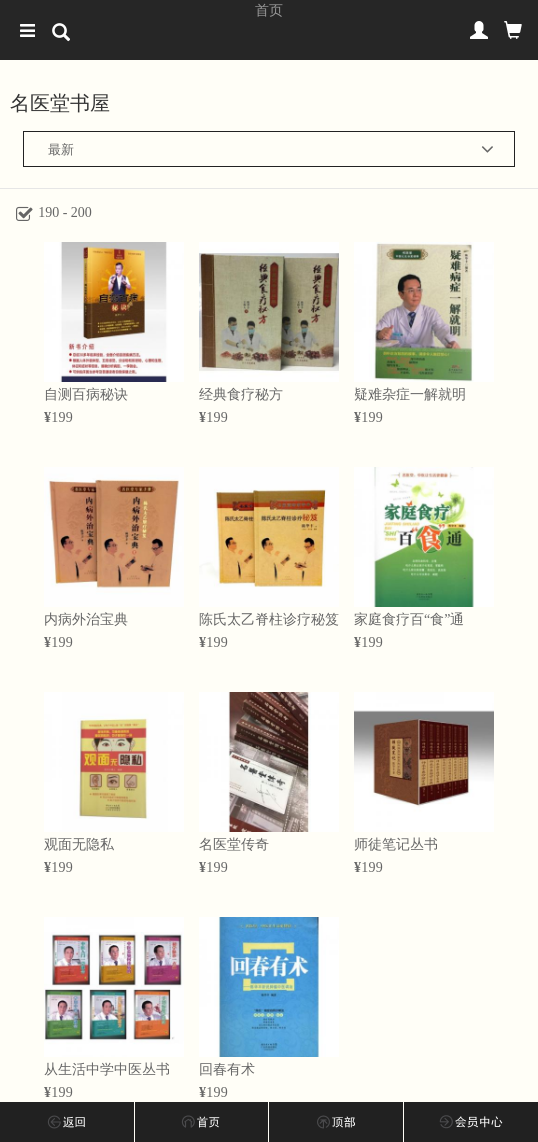 Image resolution: width=538 pixels, height=1142 pixels. I want to click on 会员中心, so click(471, 1122).